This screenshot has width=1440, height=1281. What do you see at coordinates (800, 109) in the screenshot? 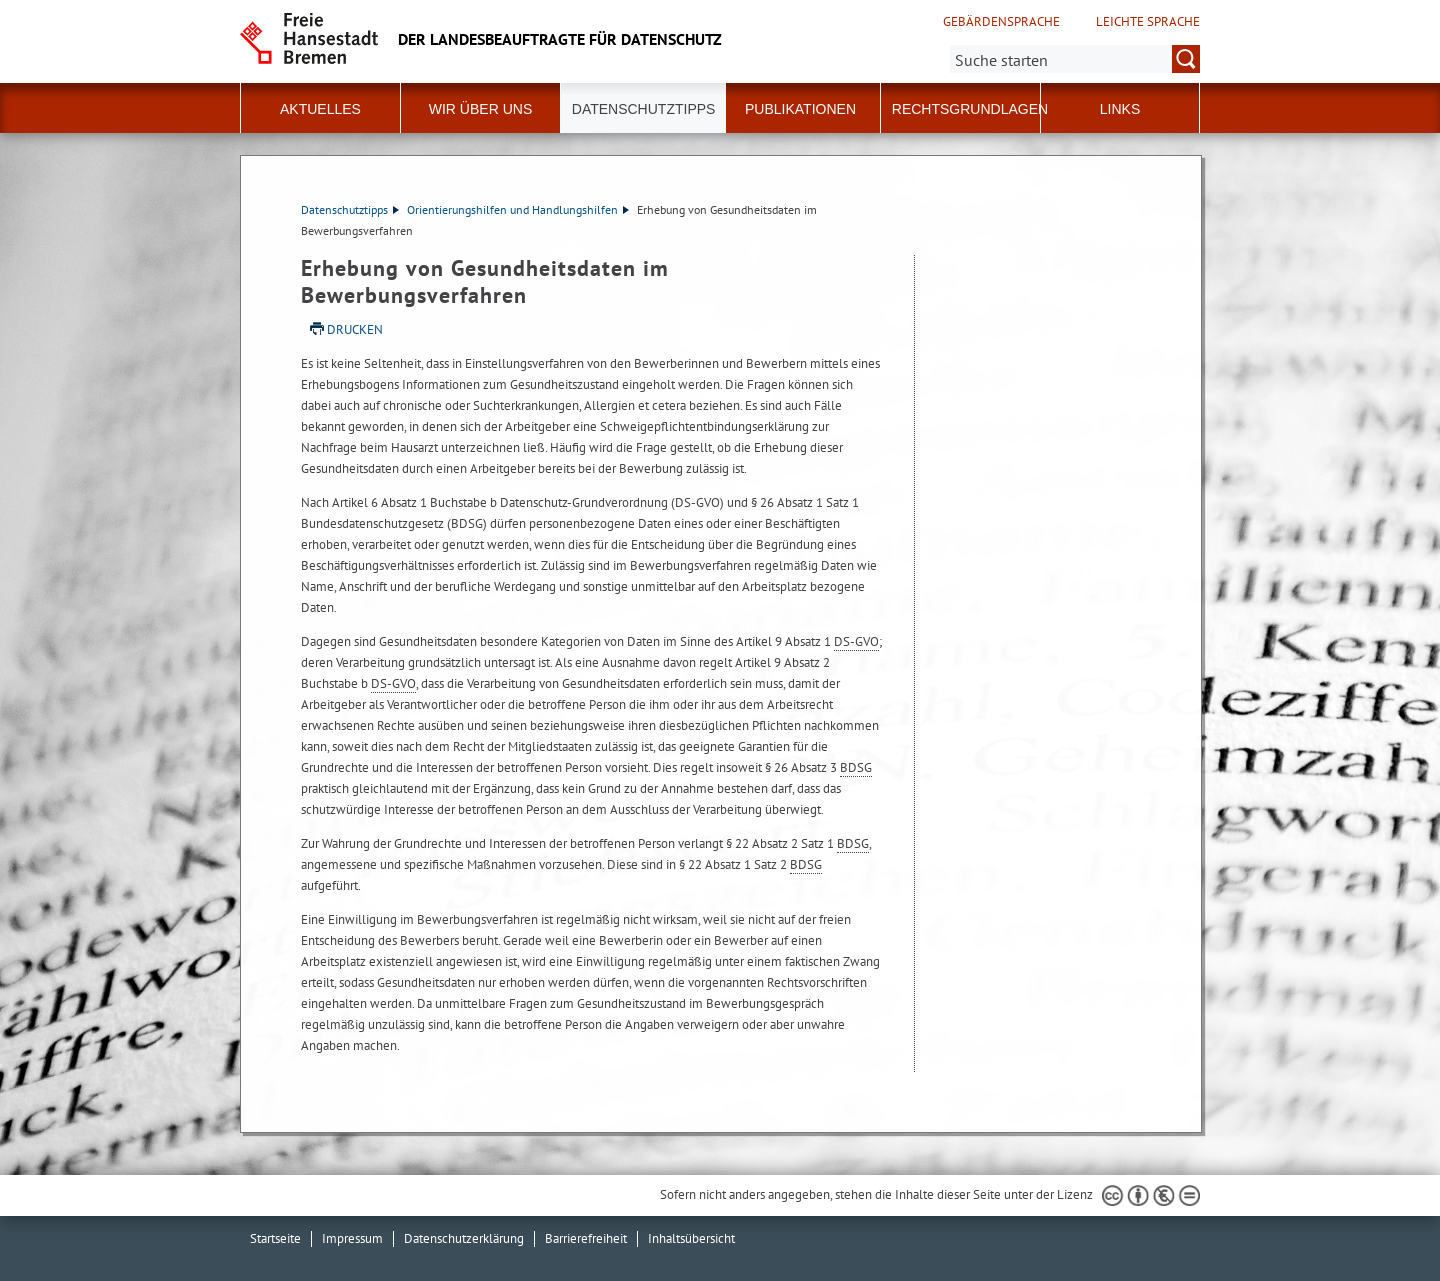
I see `Publikationen [button]` at bounding box center [800, 109].